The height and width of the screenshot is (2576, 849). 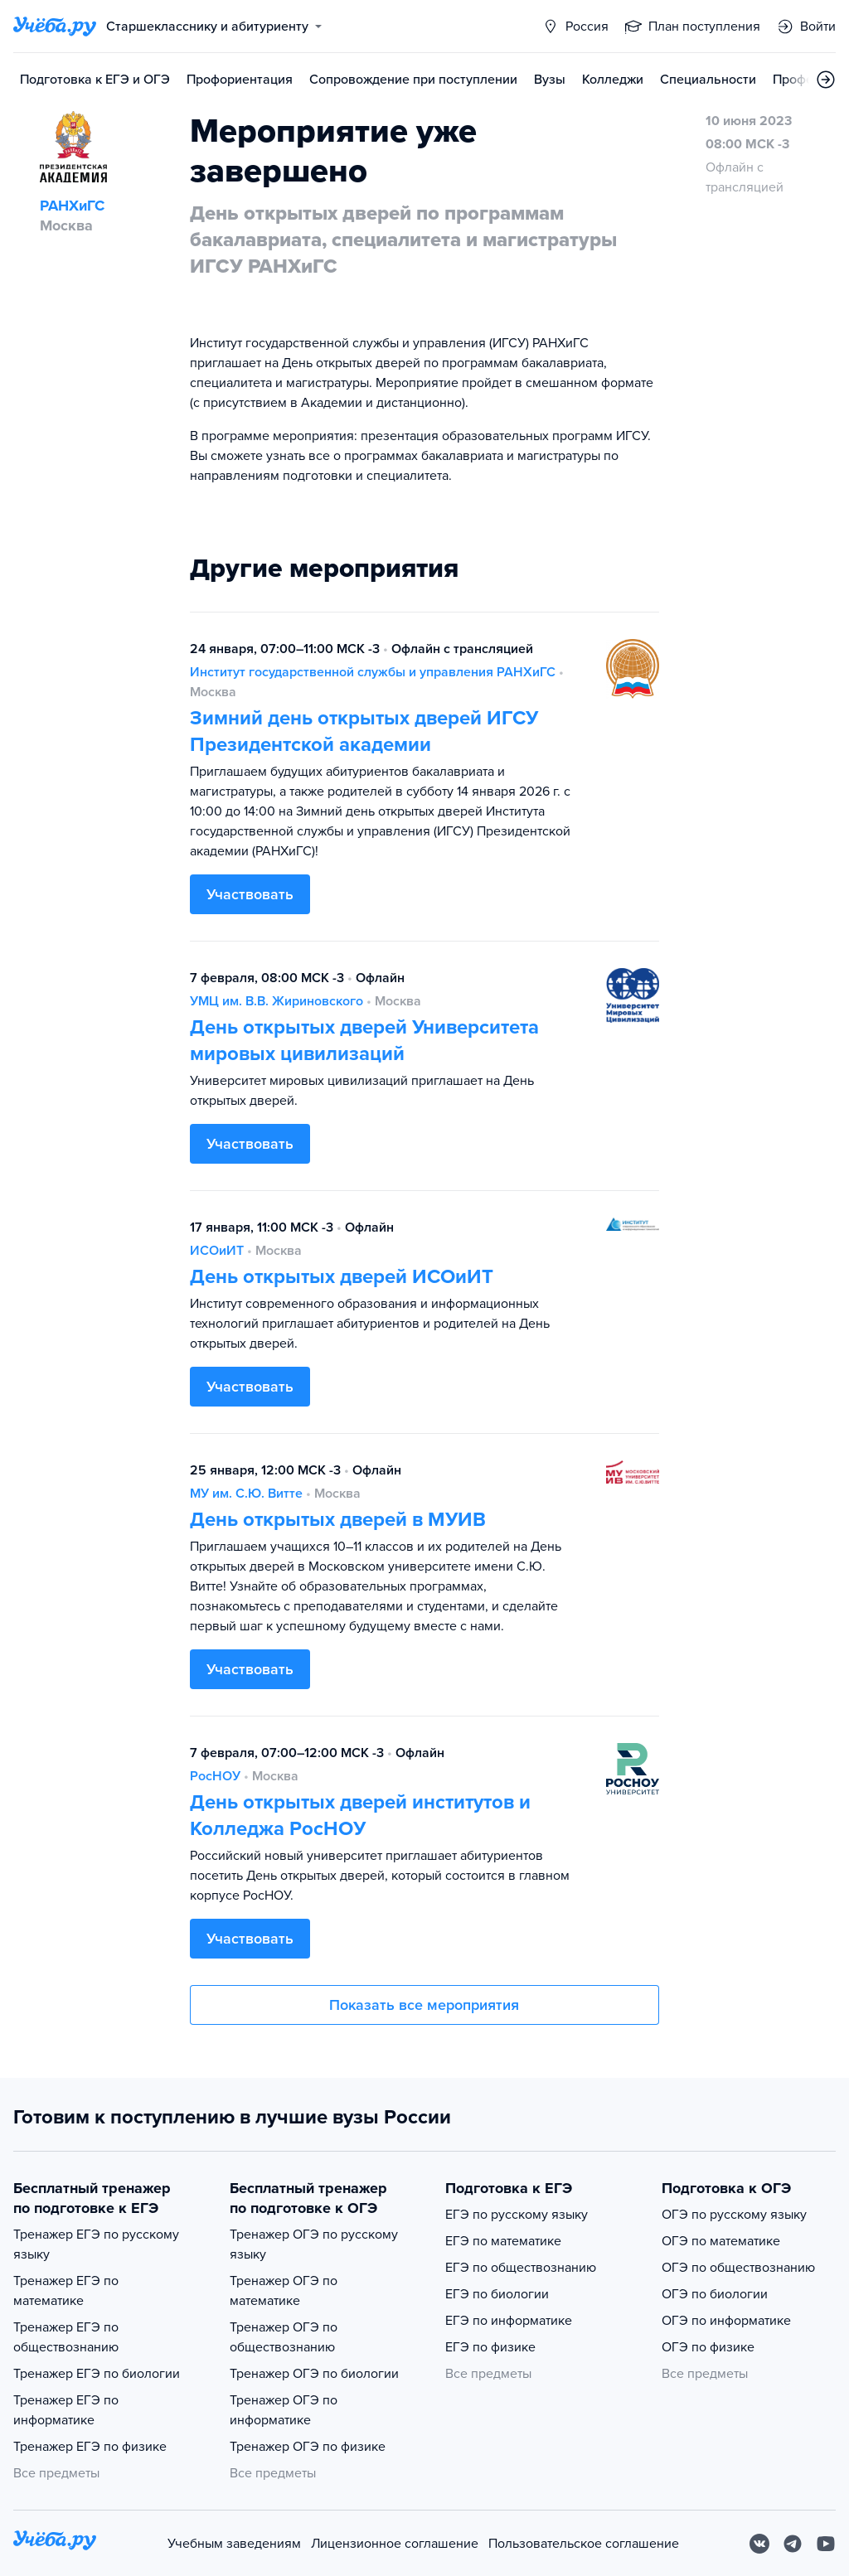 What do you see at coordinates (66, 2337) in the screenshot?
I see `Тренажер ЕГЭ по обществознанию` at bounding box center [66, 2337].